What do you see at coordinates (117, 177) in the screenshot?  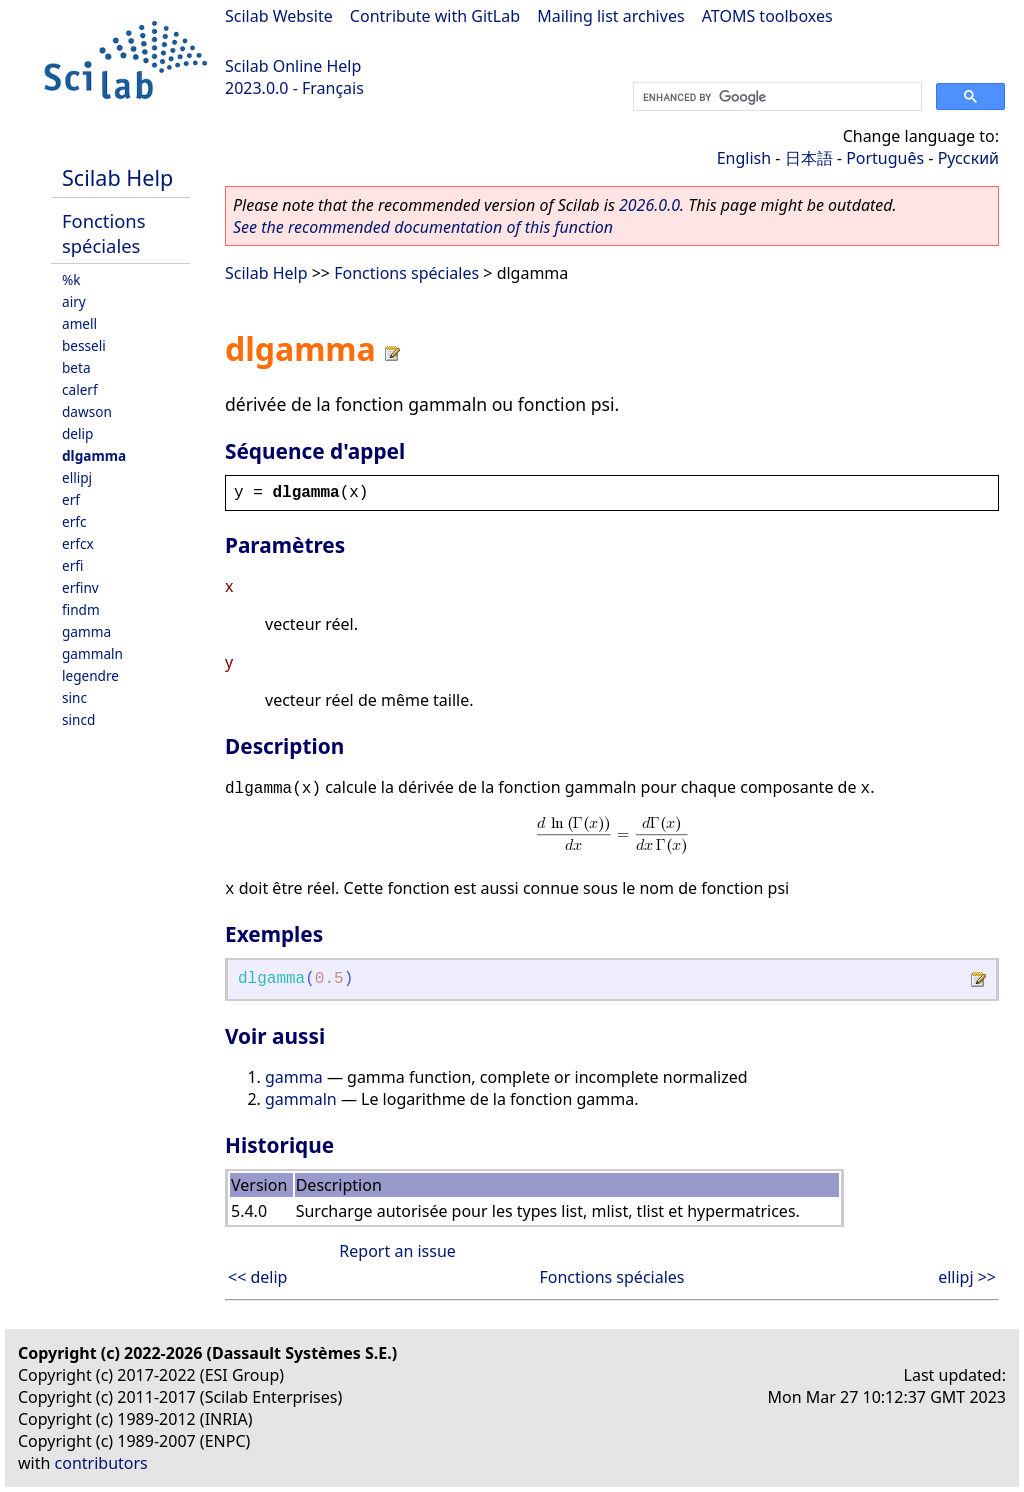 I see `Scilab Help` at bounding box center [117, 177].